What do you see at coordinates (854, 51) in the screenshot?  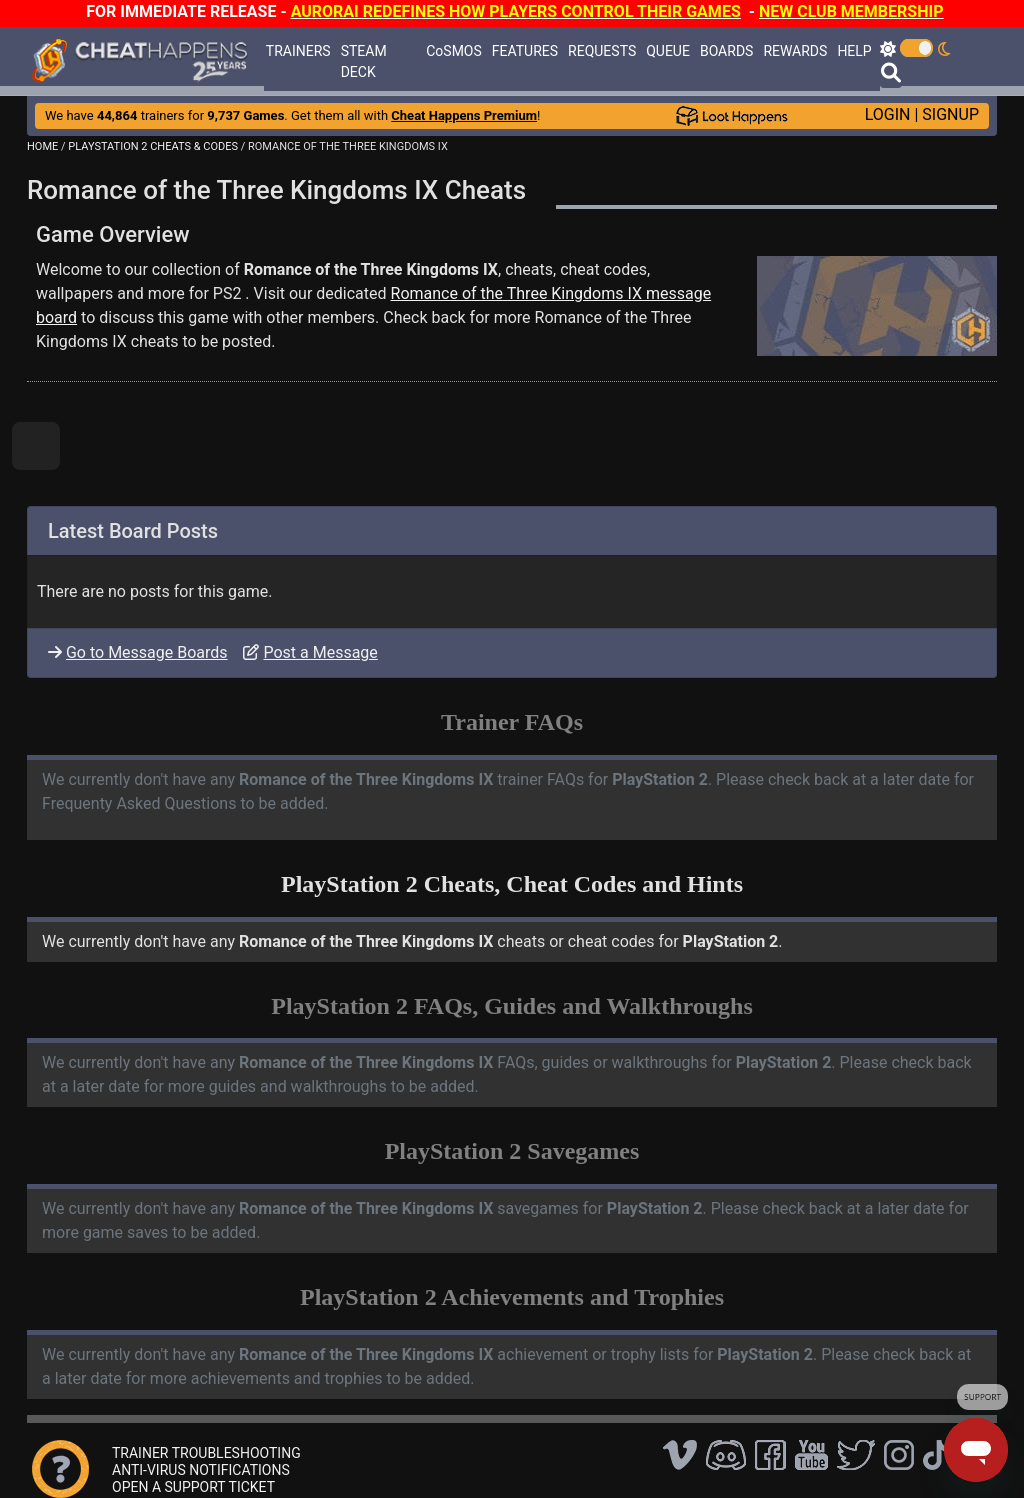 I see `HELP` at bounding box center [854, 51].